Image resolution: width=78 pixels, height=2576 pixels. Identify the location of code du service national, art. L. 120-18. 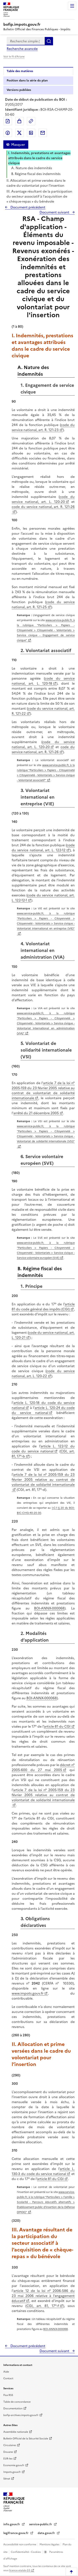
(43, 681).